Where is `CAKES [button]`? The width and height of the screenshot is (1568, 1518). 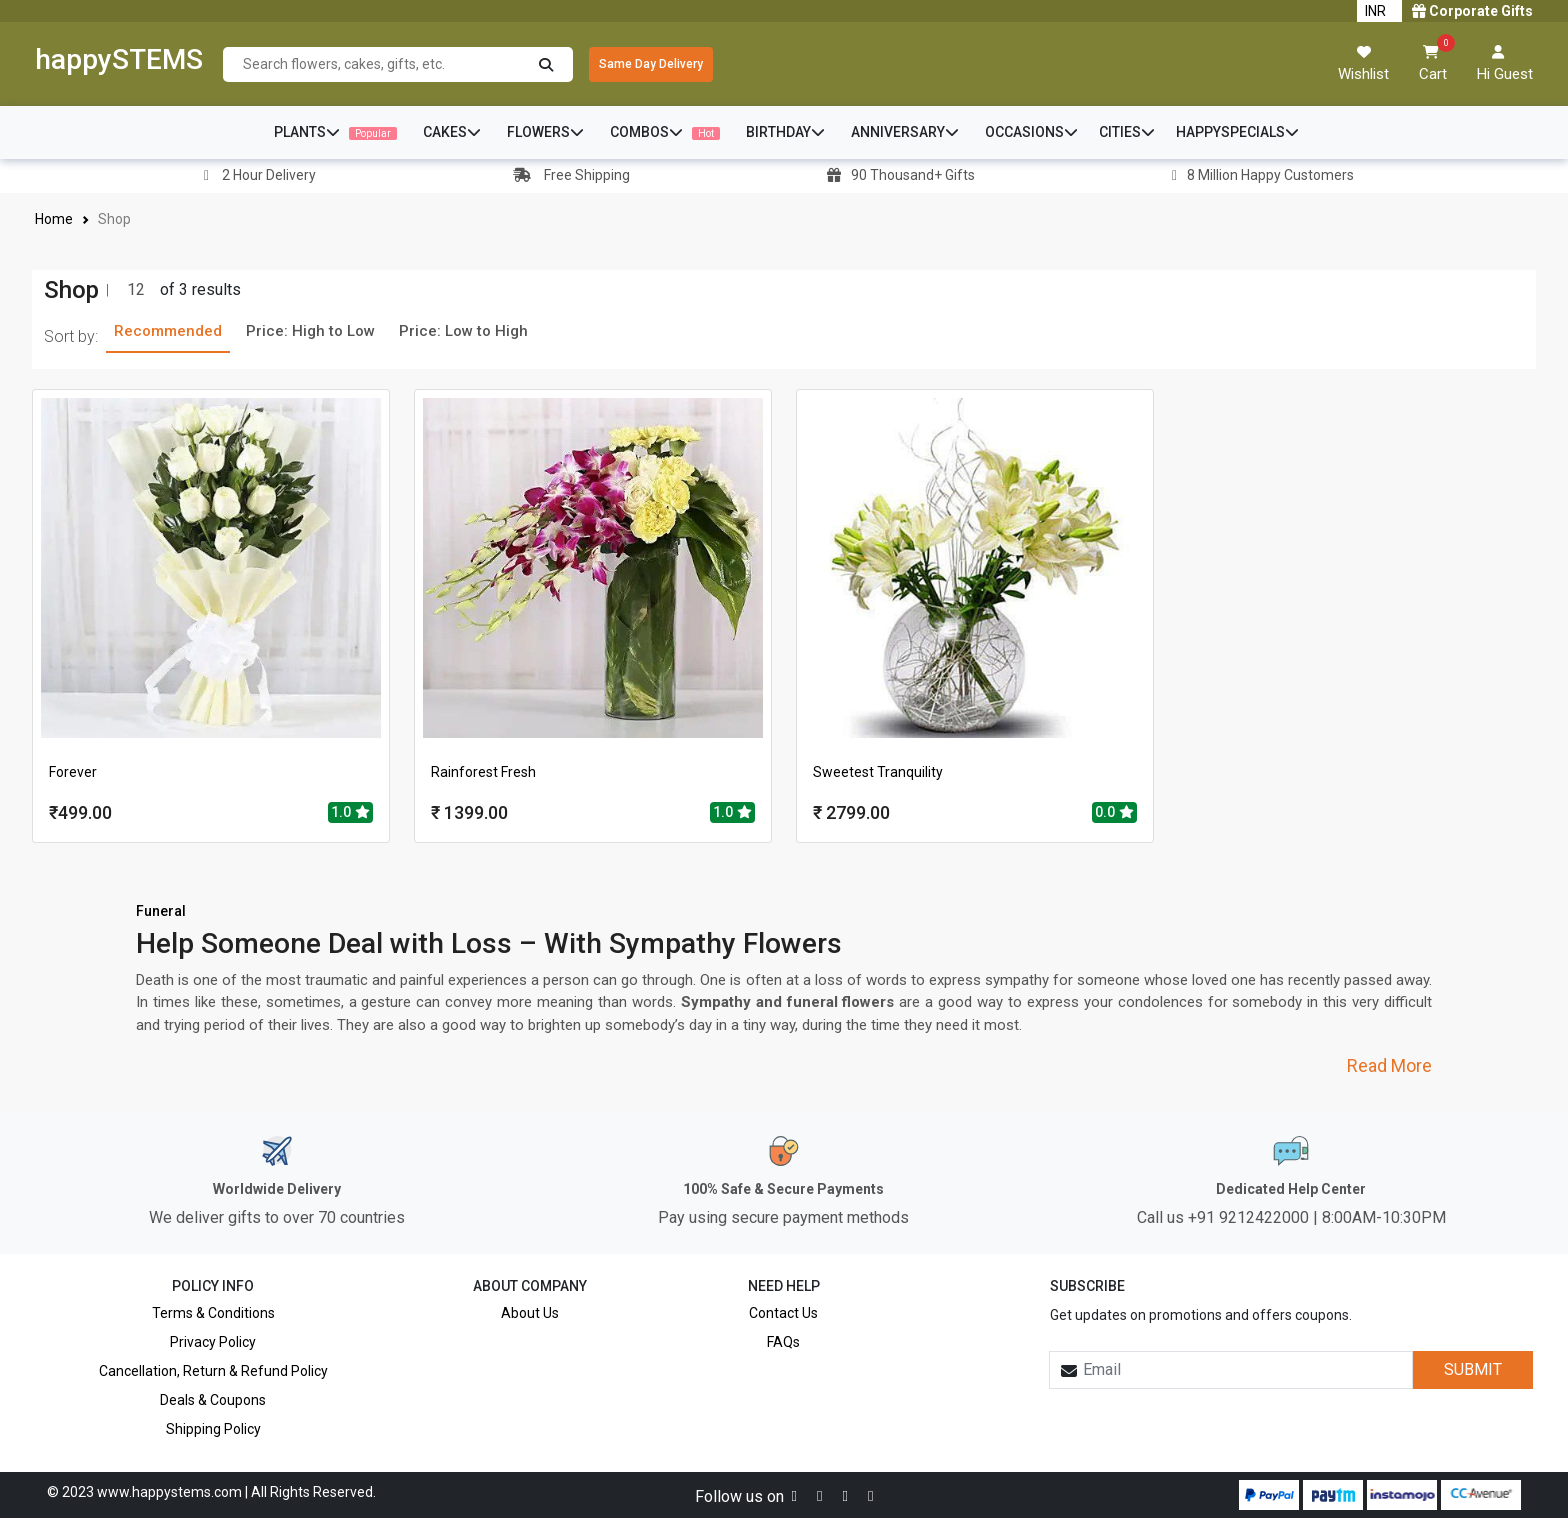
CAKES [button] is located at coordinates (452, 132).